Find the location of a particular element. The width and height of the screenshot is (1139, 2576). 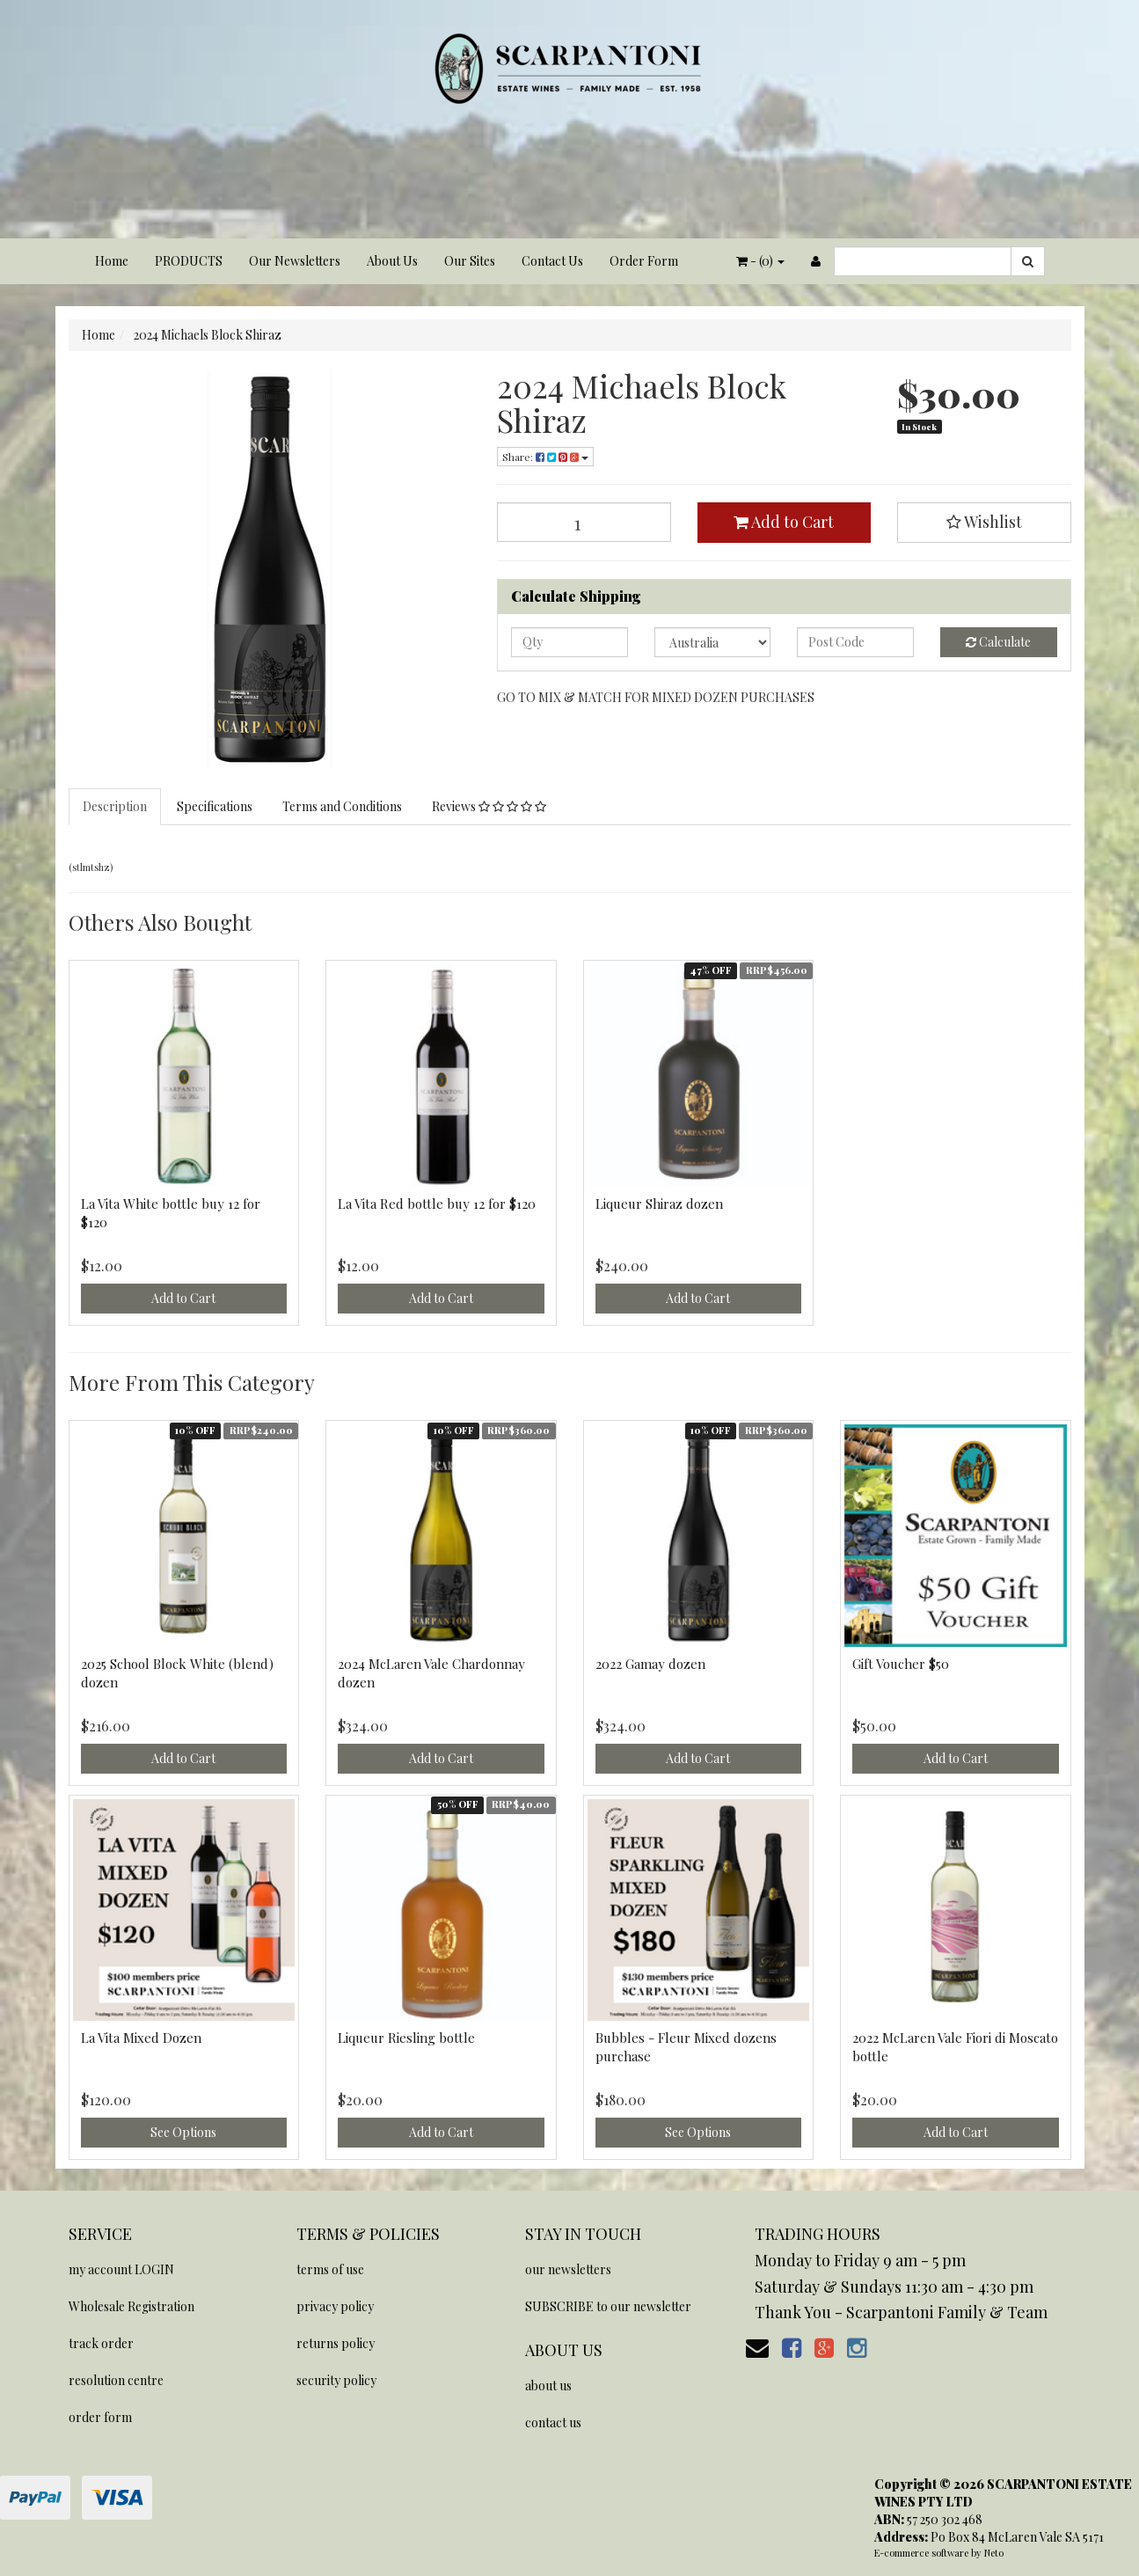

La Vita Mixed Dozen is located at coordinates (141, 2037).